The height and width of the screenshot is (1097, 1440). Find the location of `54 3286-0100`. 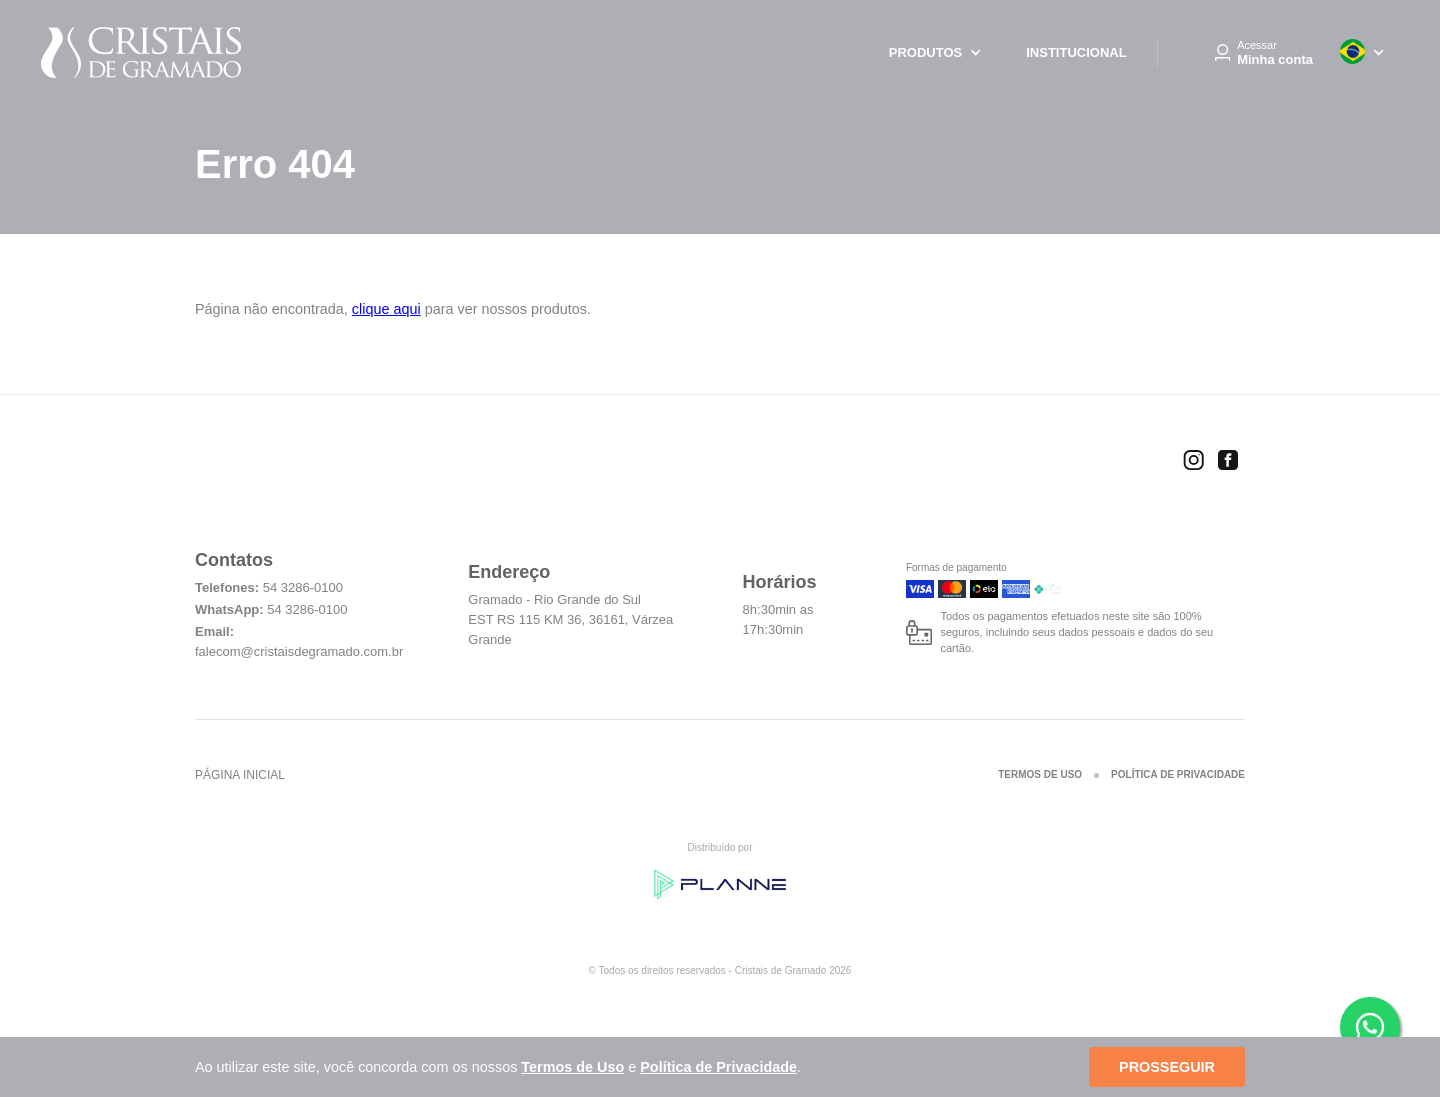

54 3286-0100 is located at coordinates (303, 587).